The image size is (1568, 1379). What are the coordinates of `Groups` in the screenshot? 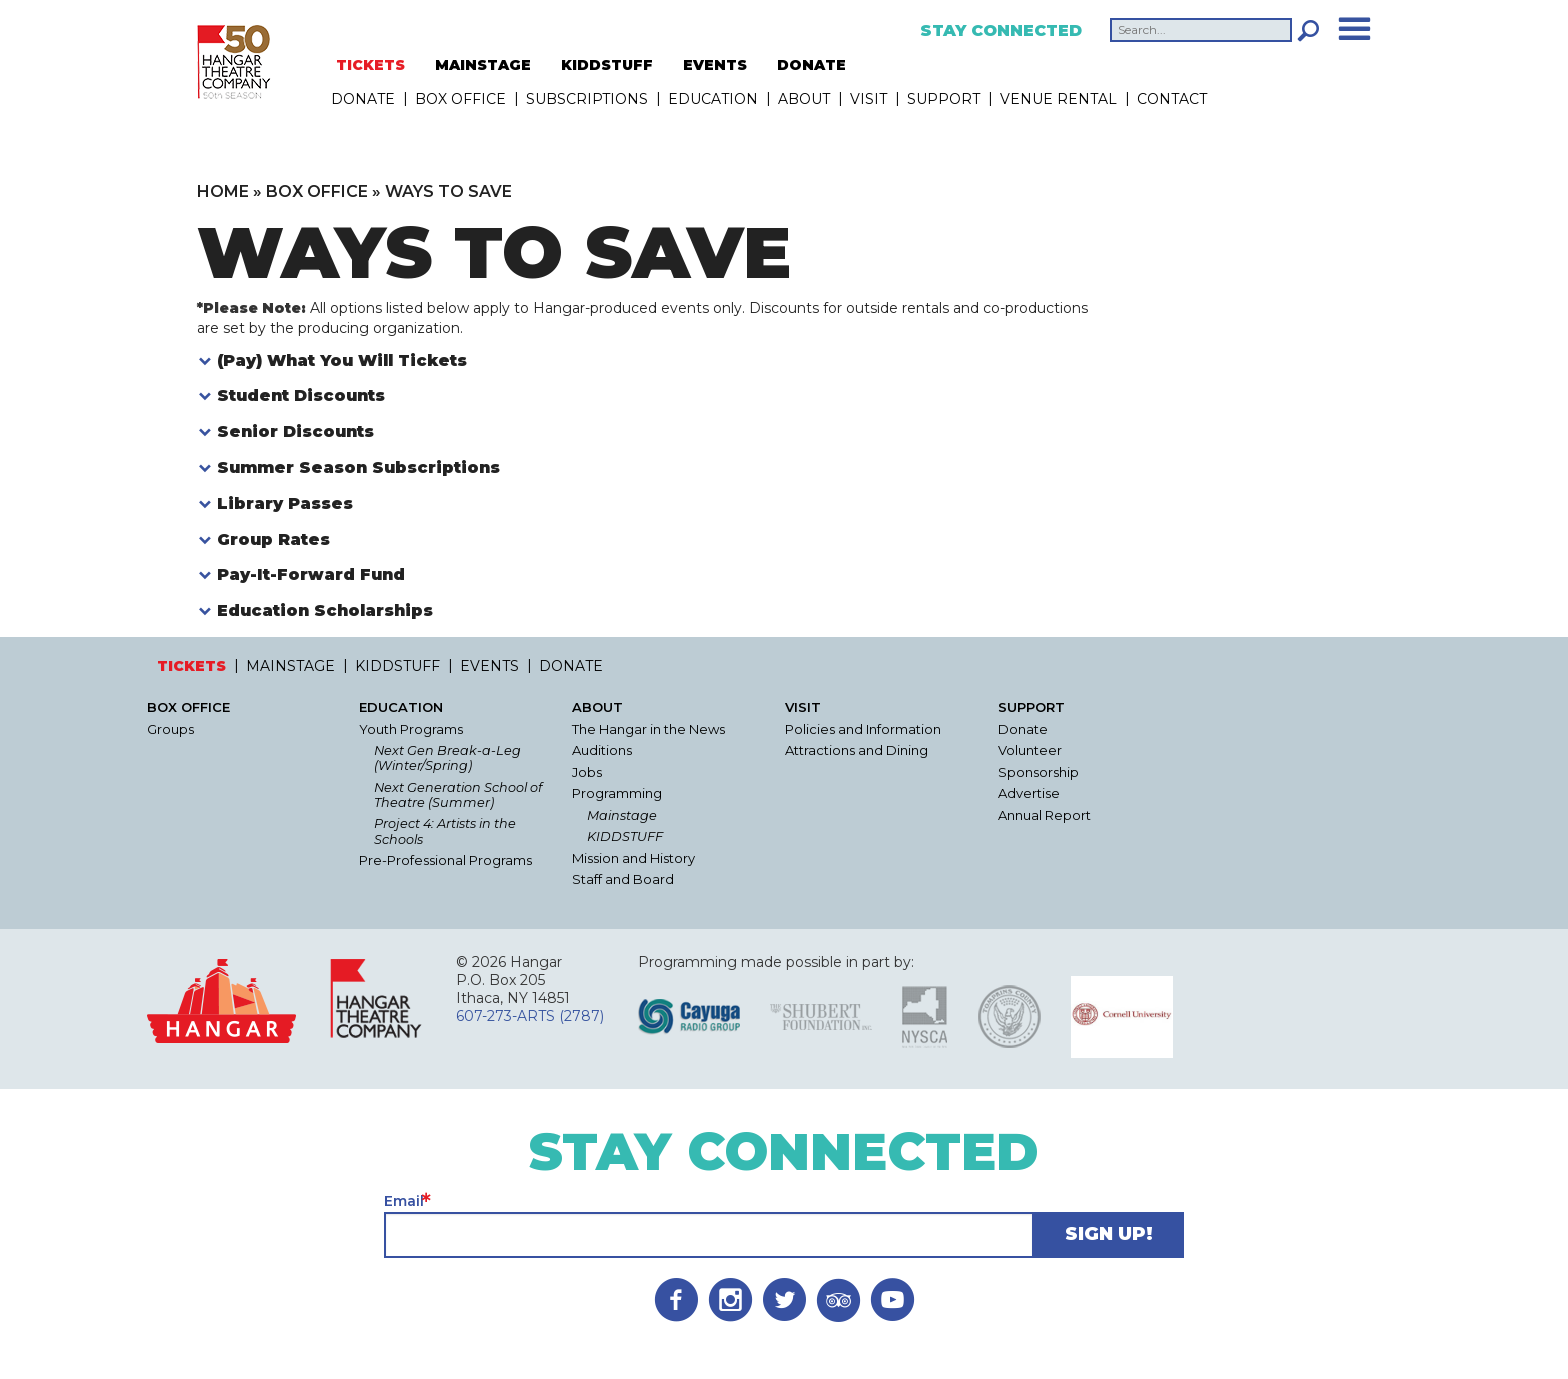 It's located at (170, 729).